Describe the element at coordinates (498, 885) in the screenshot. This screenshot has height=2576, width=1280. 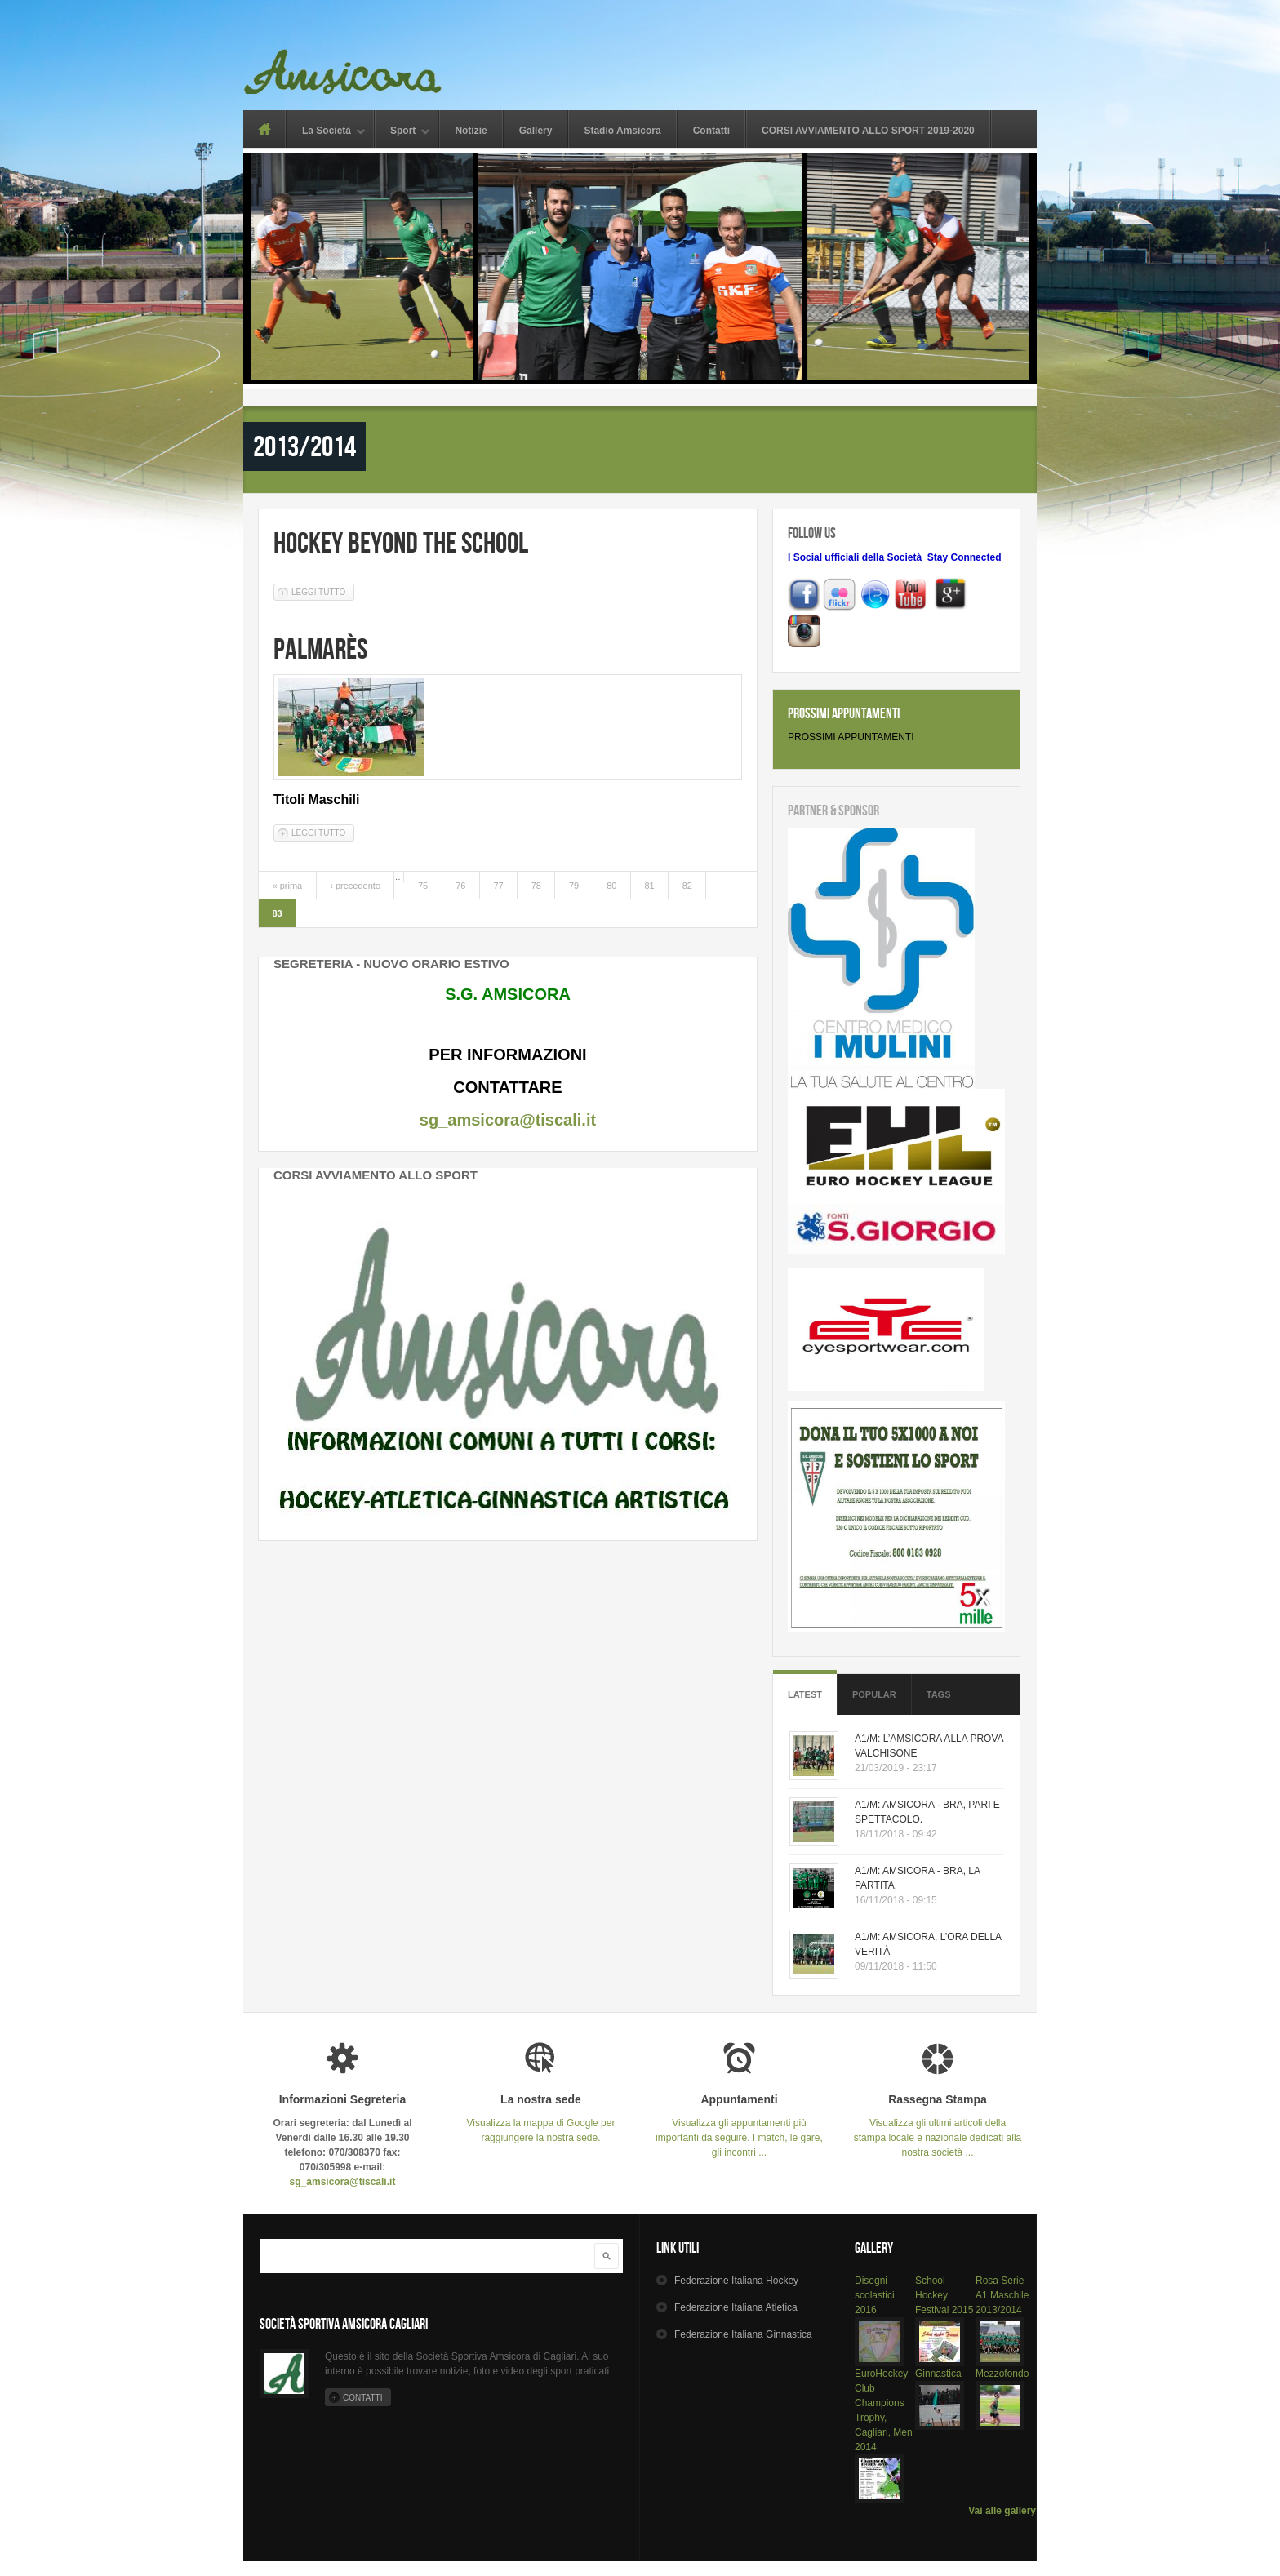
I see `77` at that location.